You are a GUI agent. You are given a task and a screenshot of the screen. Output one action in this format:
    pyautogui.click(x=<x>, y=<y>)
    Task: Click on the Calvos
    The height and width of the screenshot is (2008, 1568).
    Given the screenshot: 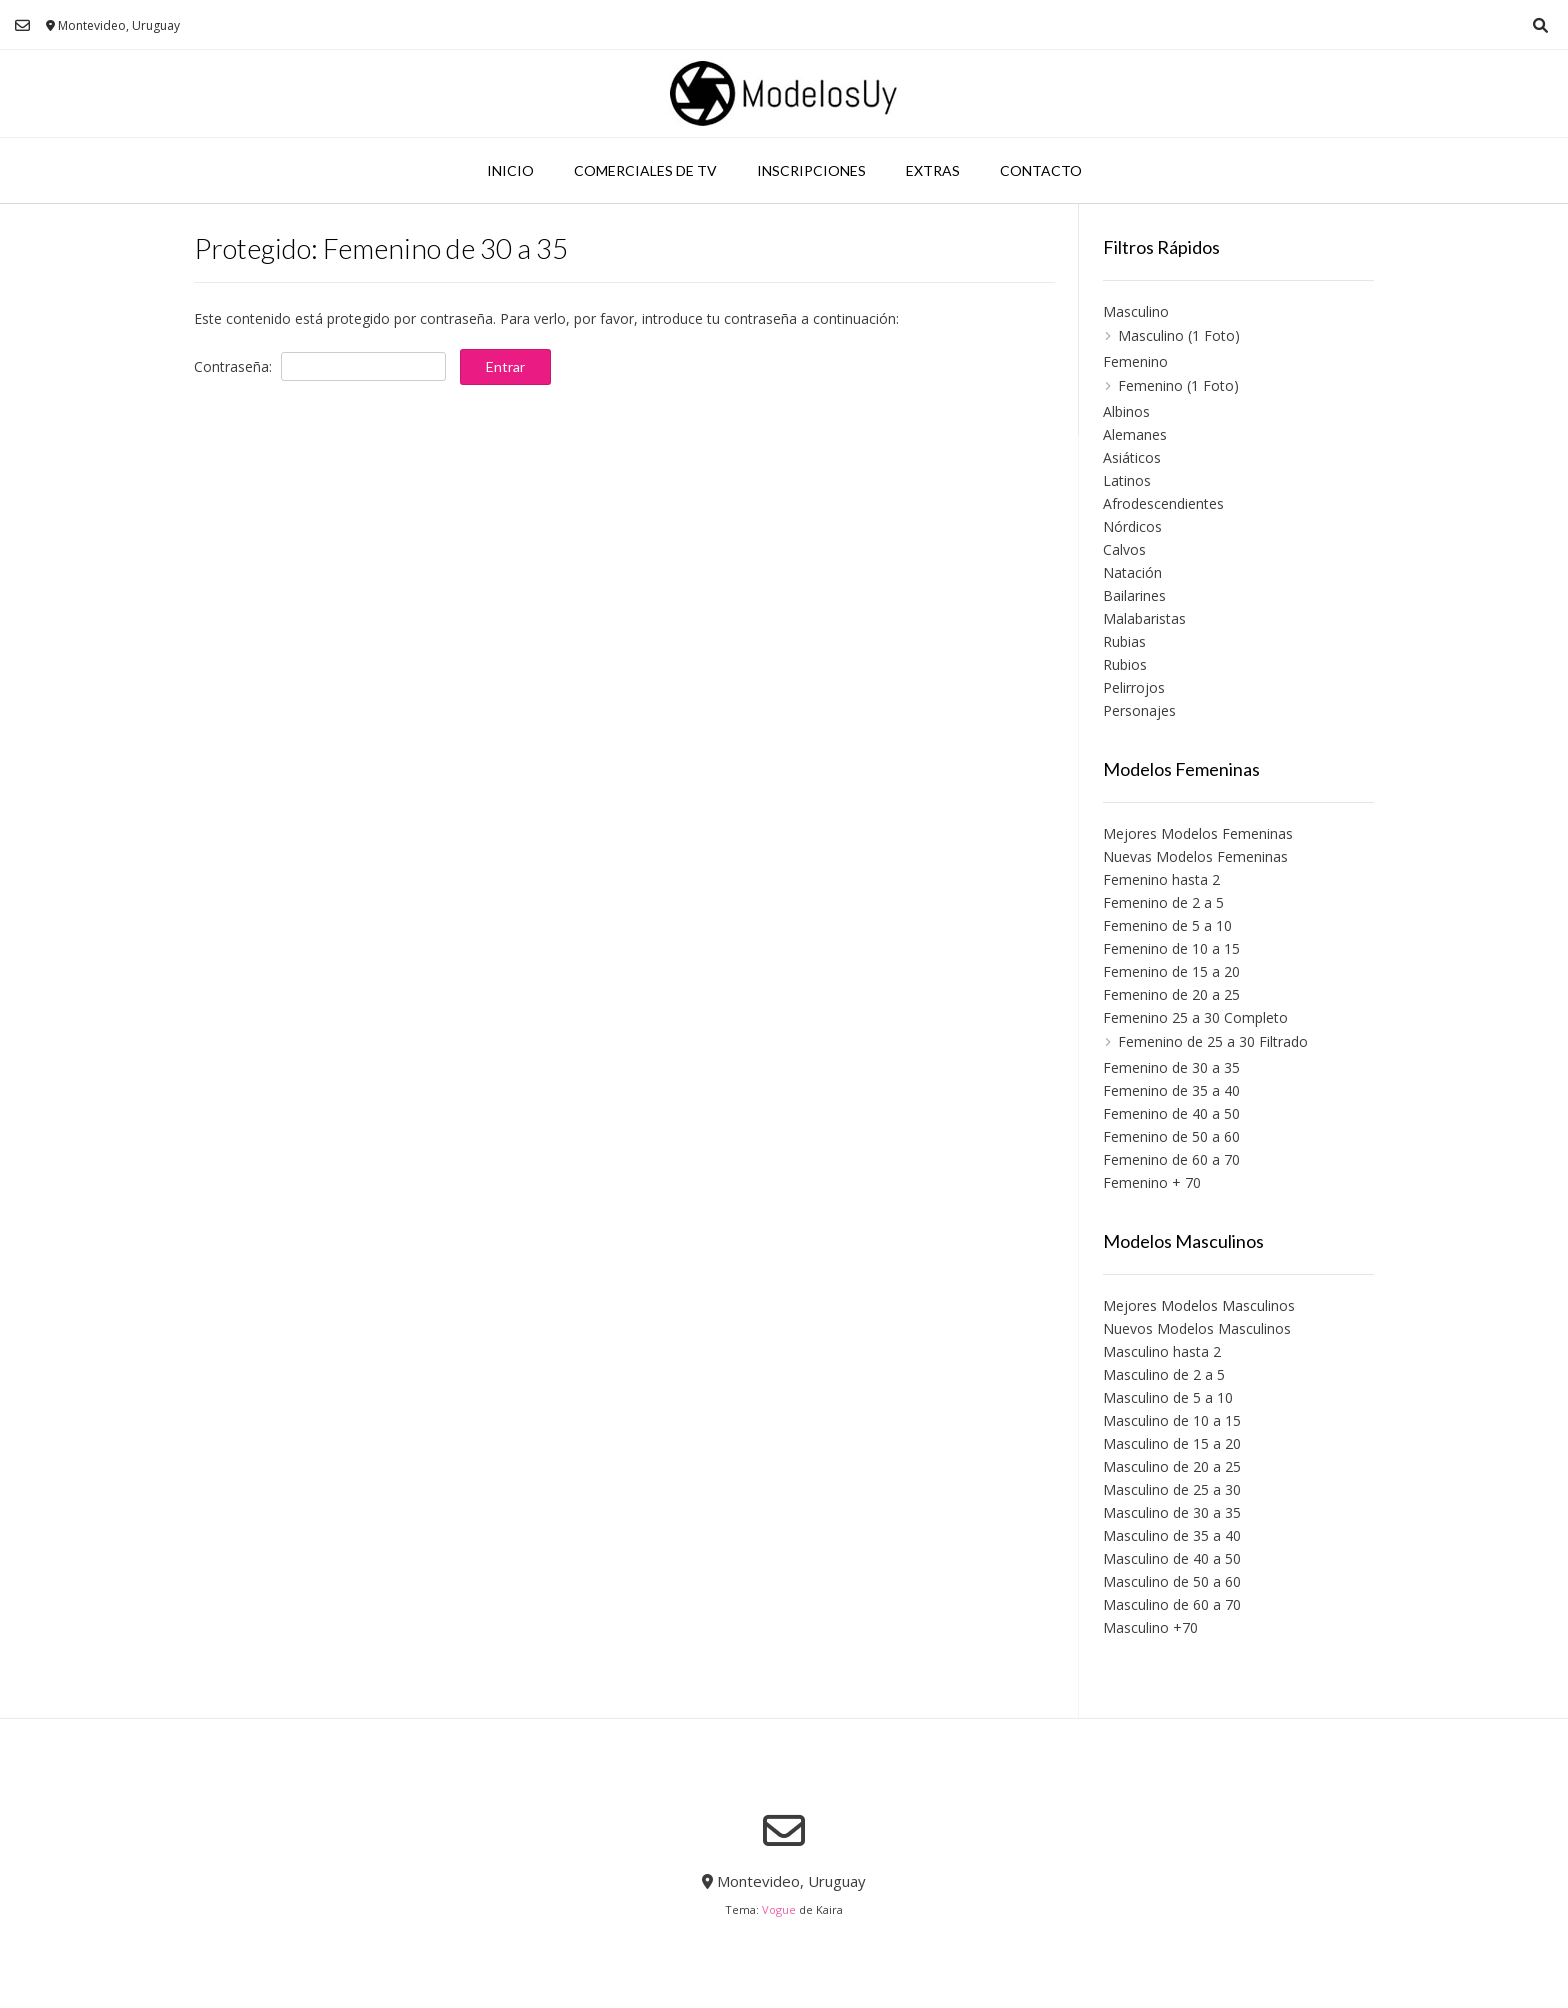 What is the action you would take?
    pyautogui.click(x=1124, y=549)
    